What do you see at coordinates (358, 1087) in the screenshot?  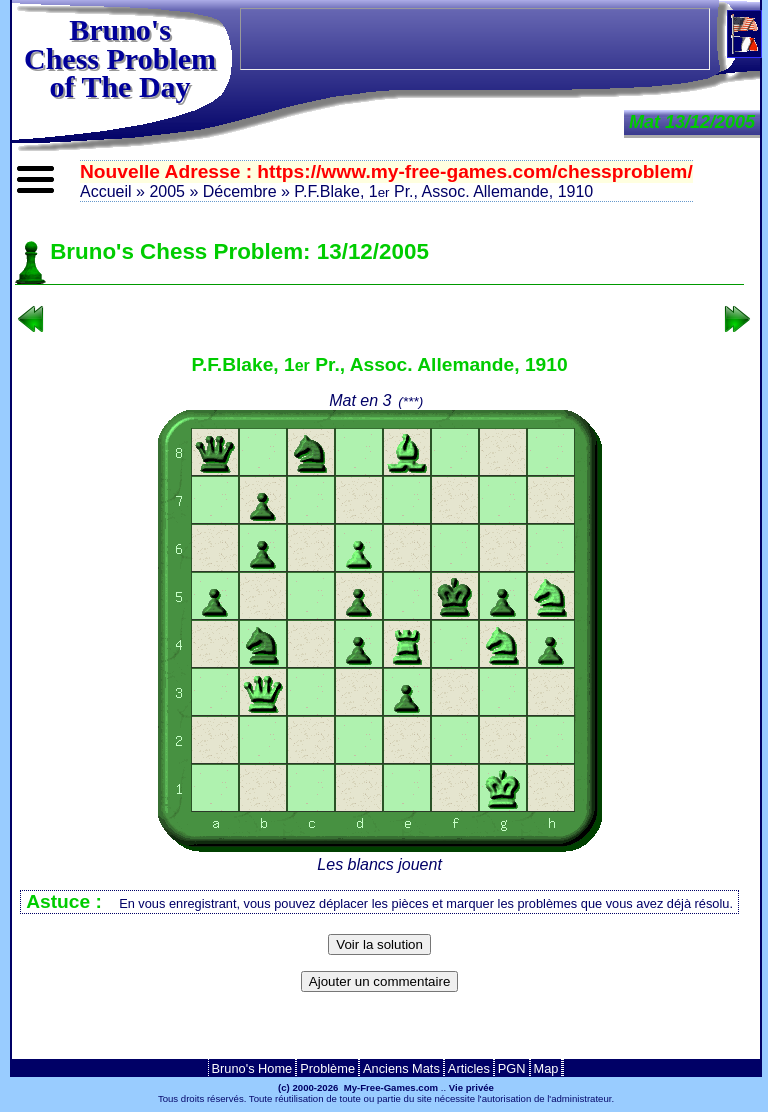 I see `(c) 2000-2026 My-Free-Games.com` at bounding box center [358, 1087].